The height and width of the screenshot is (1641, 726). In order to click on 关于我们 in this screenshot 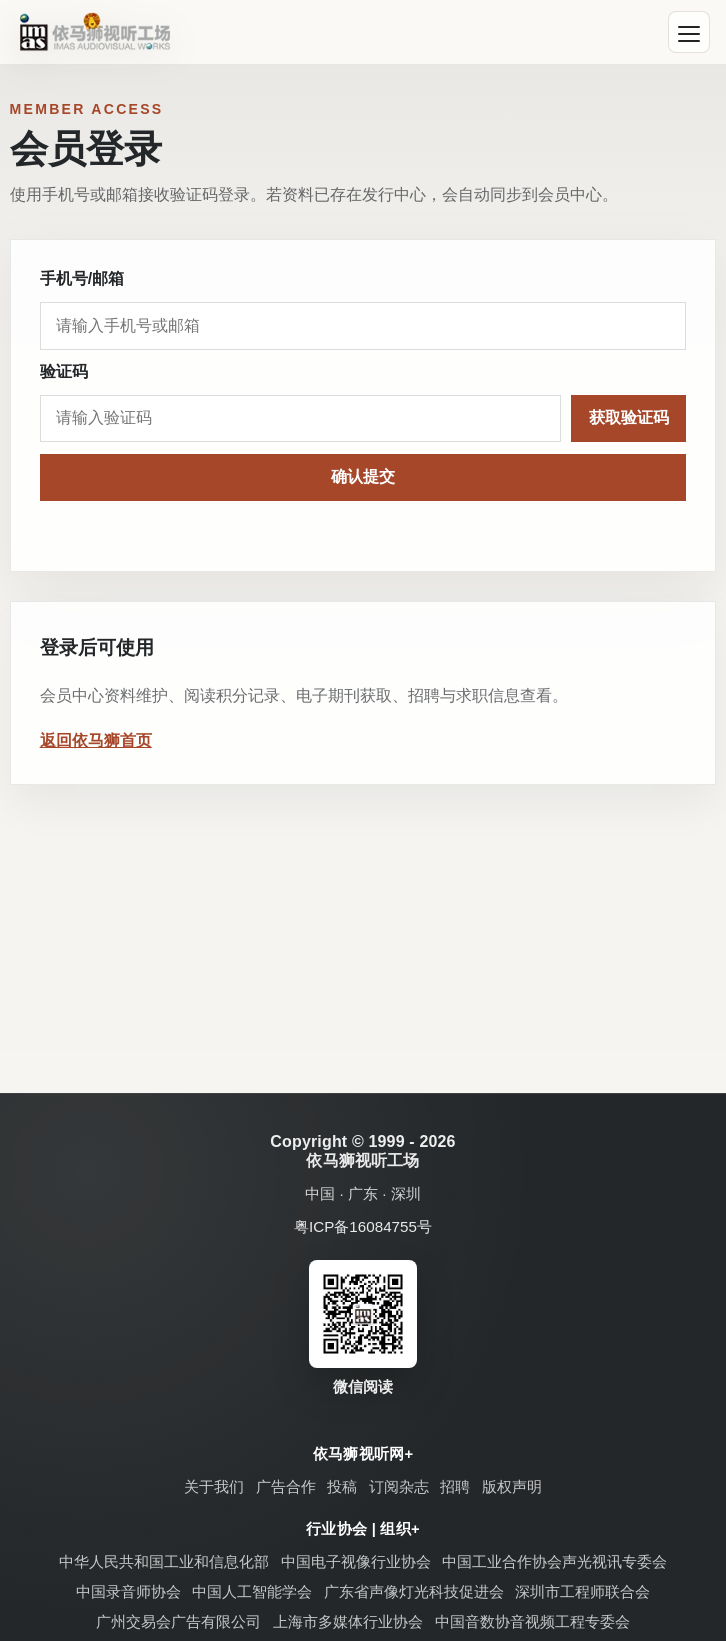, I will do `click(214, 1486)`.